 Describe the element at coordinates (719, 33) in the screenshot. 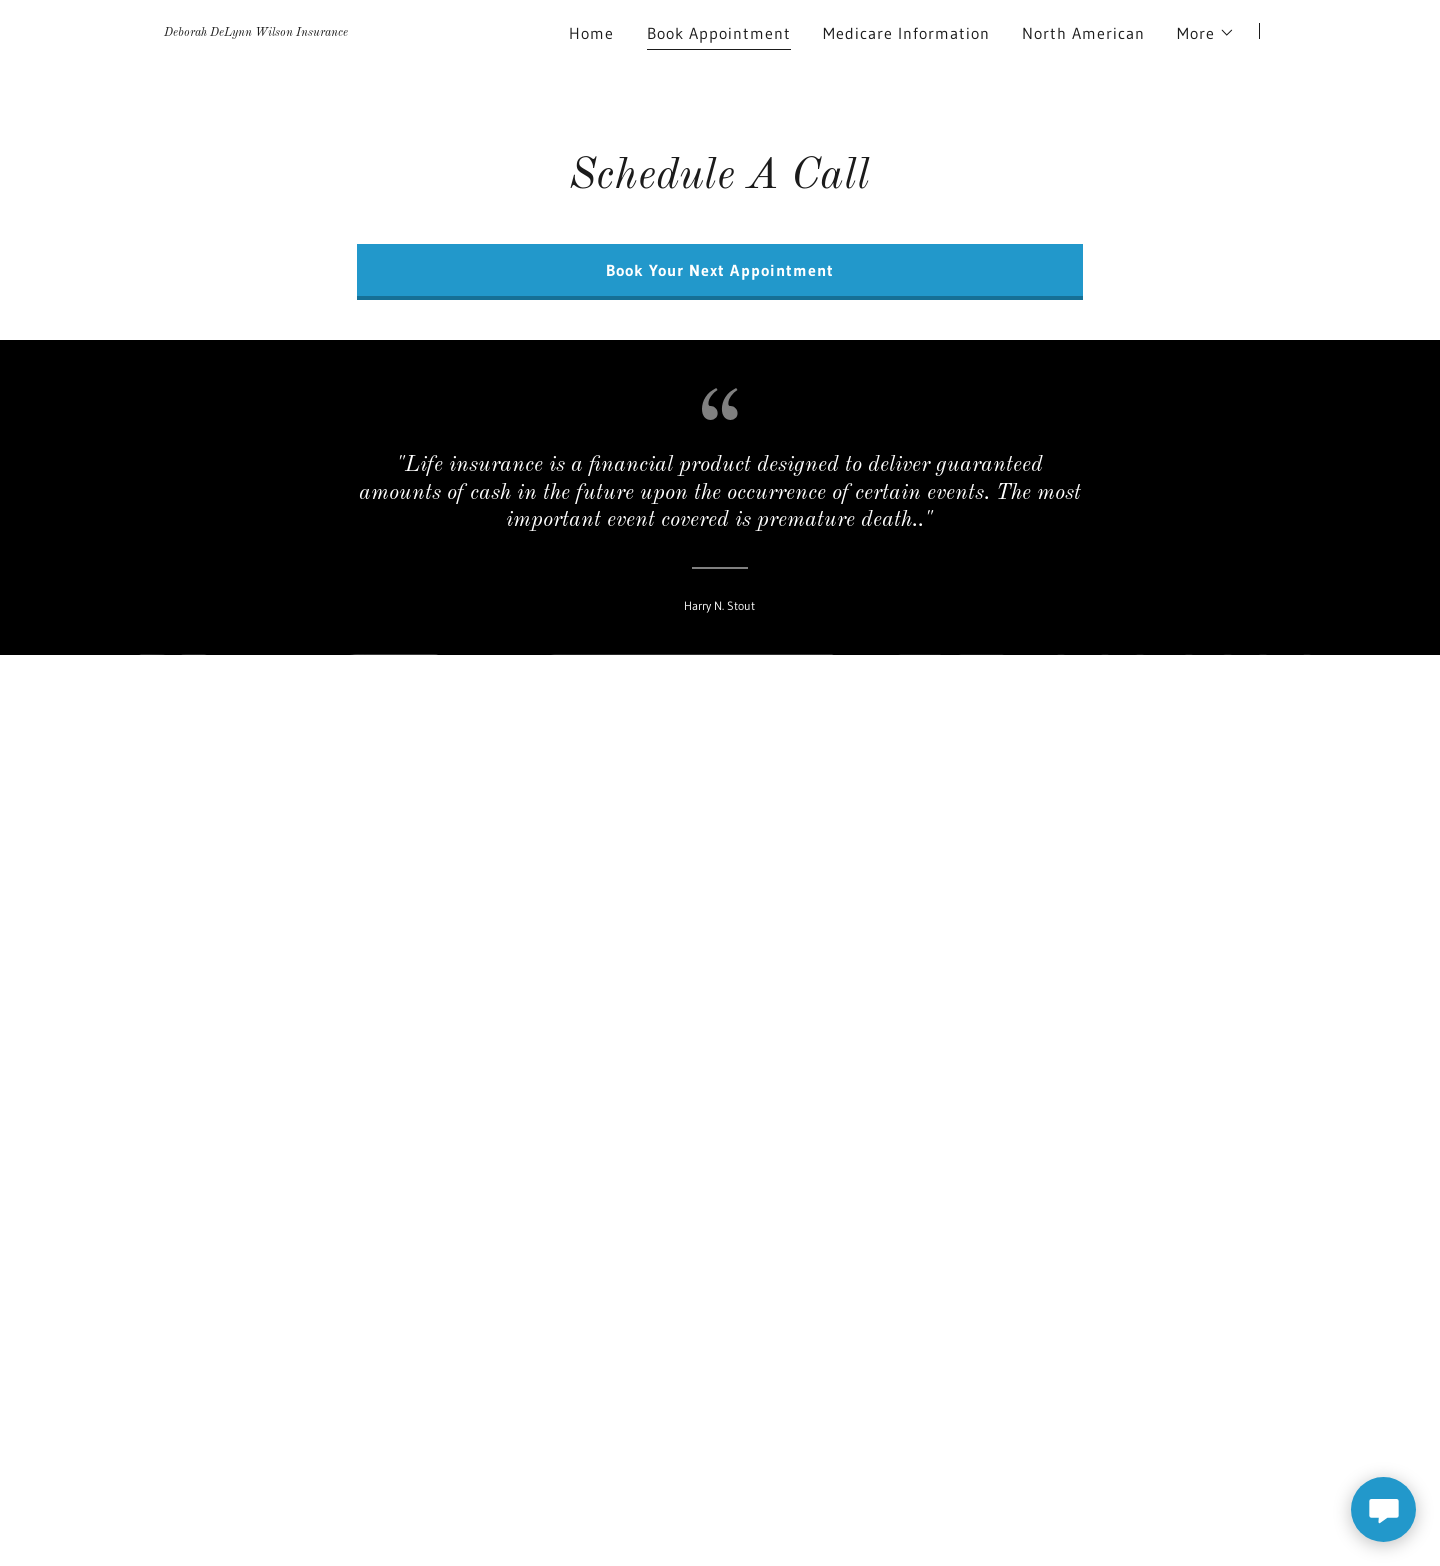

I see `Book Appointment [link]` at that location.